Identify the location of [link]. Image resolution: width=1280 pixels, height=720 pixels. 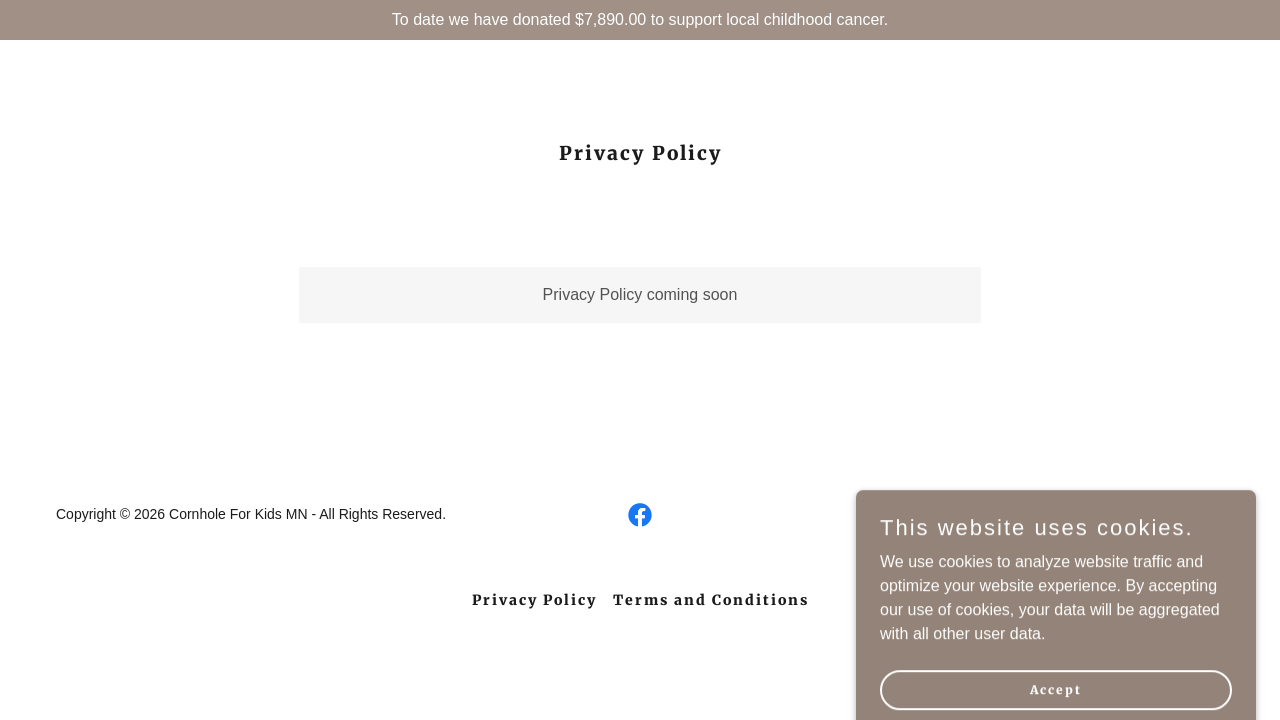
(640, 515).